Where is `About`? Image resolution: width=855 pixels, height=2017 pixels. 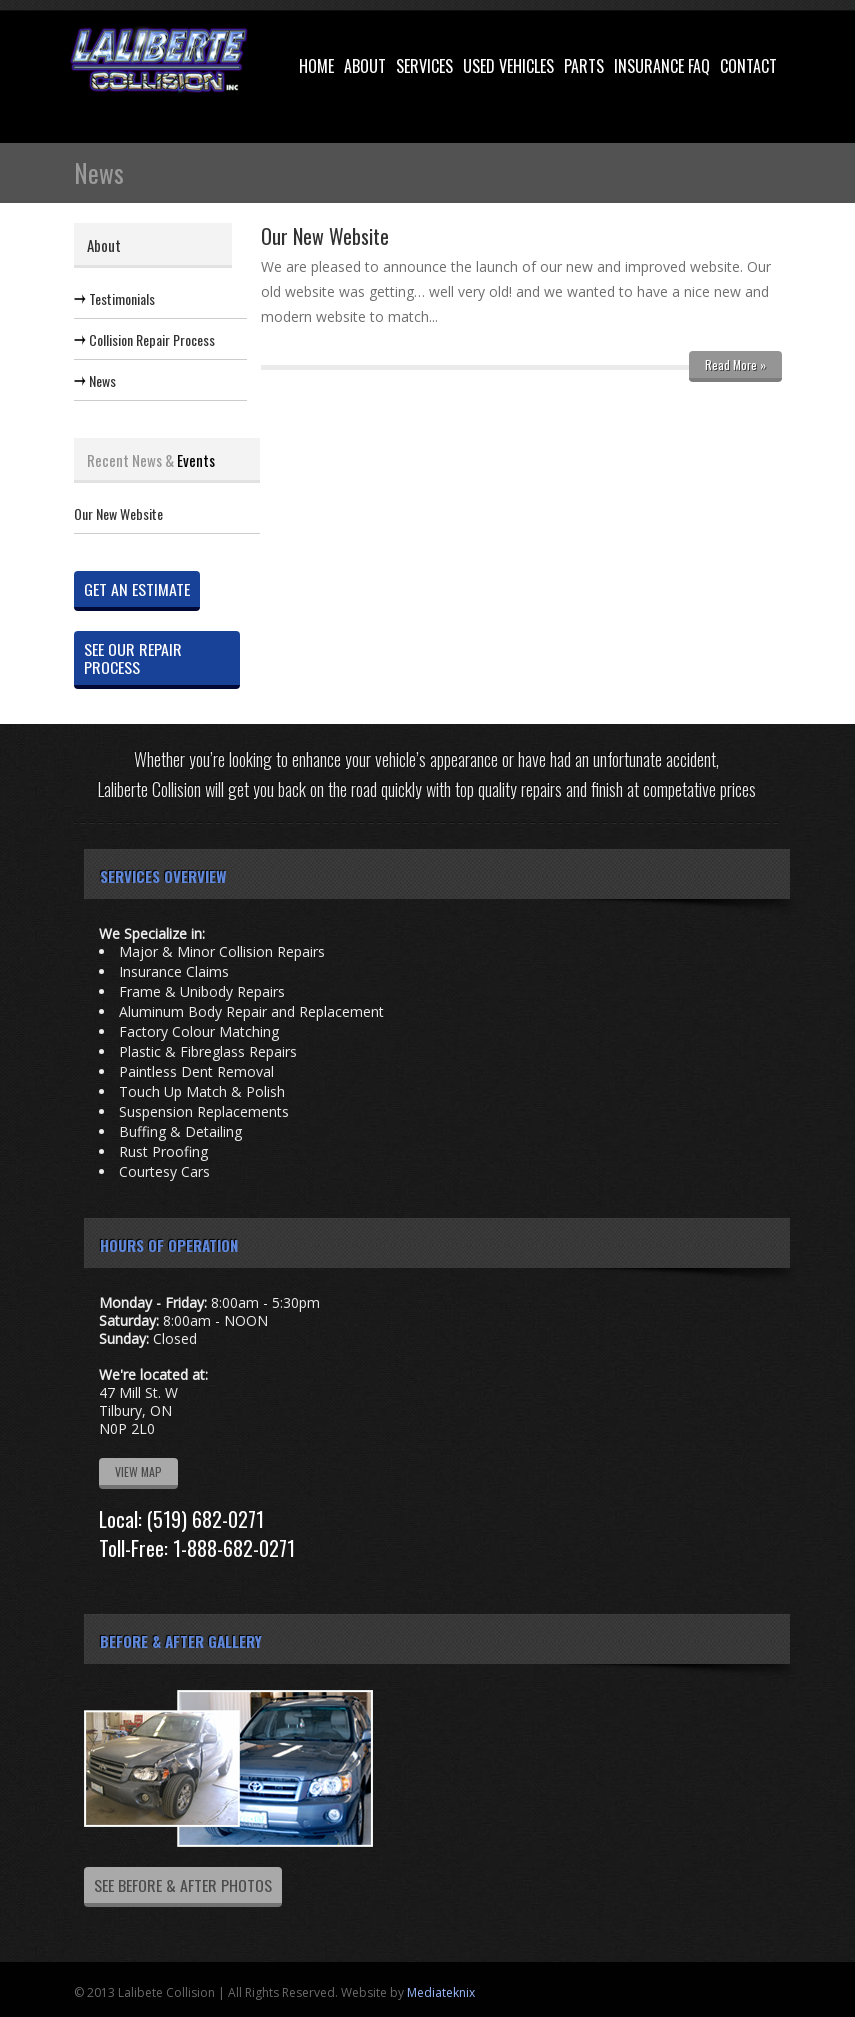
About is located at coordinates (365, 66).